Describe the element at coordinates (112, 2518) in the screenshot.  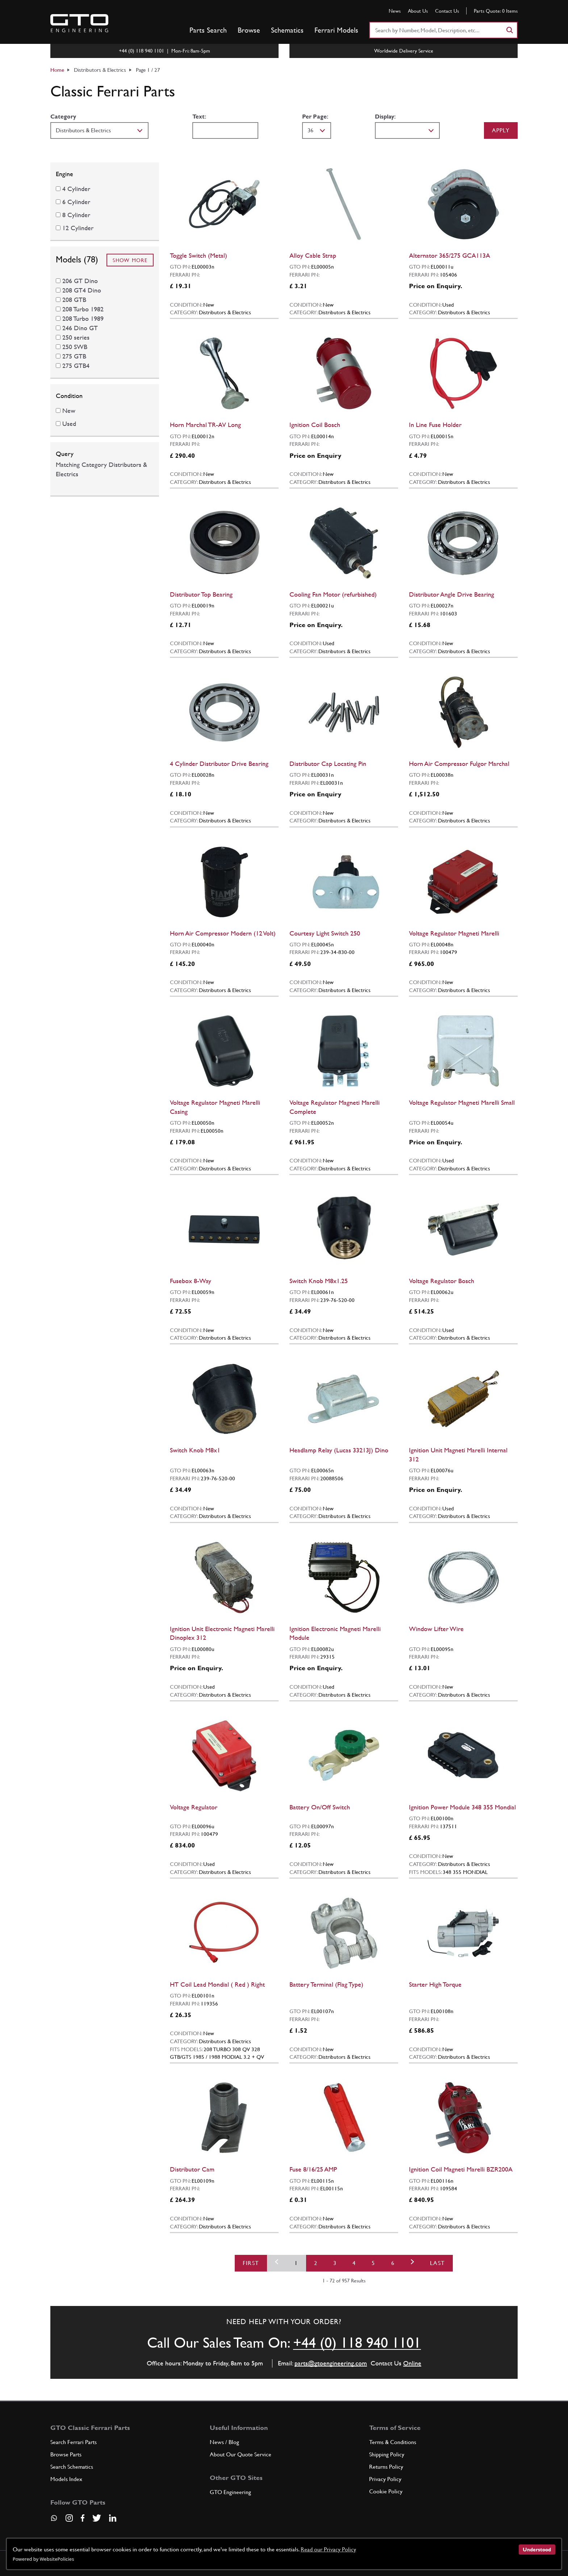
I see `[Visit our LinkedIn page]` at that location.